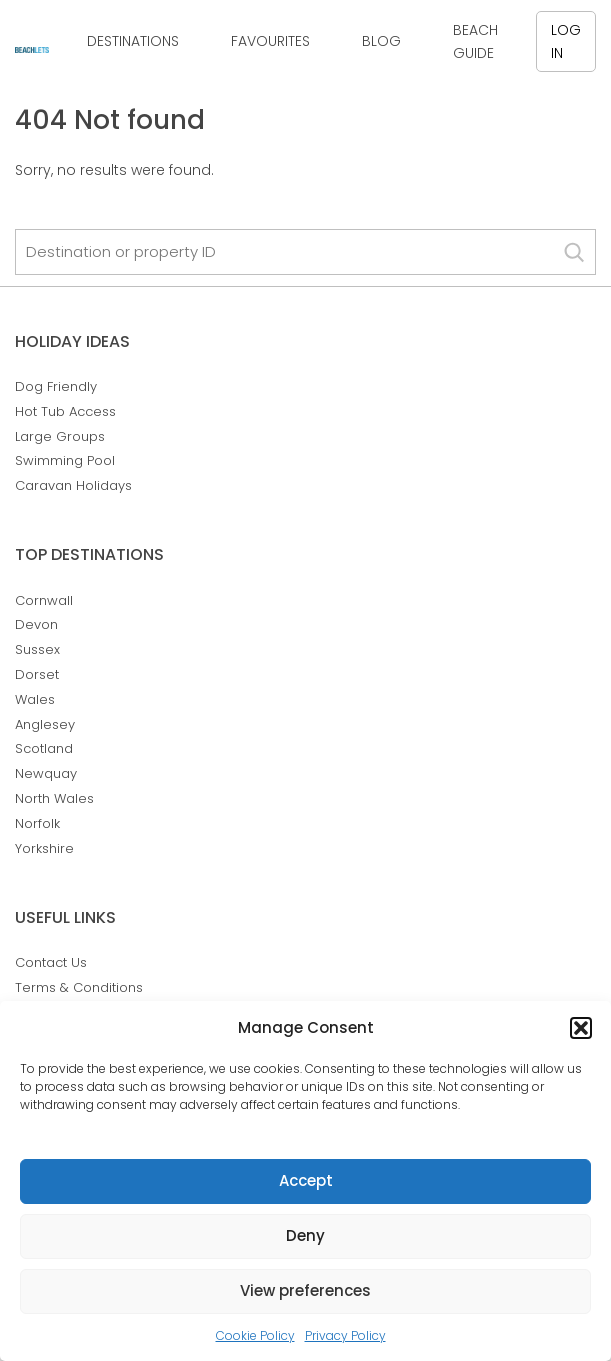 This screenshot has width=611, height=1361. What do you see at coordinates (306, 1180) in the screenshot?
I see `Accept` at bounding box center [306, 1180].